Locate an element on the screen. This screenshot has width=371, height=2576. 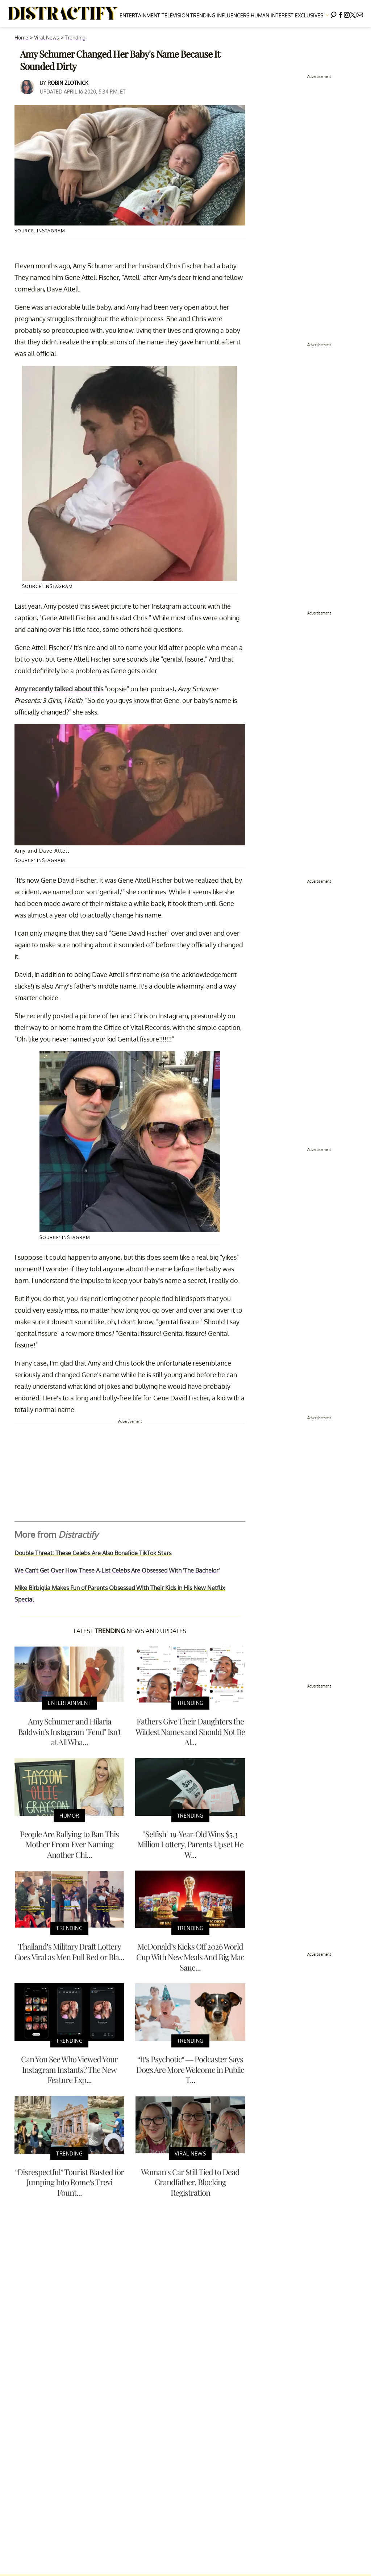
Home is located at coordinates (21, 37).